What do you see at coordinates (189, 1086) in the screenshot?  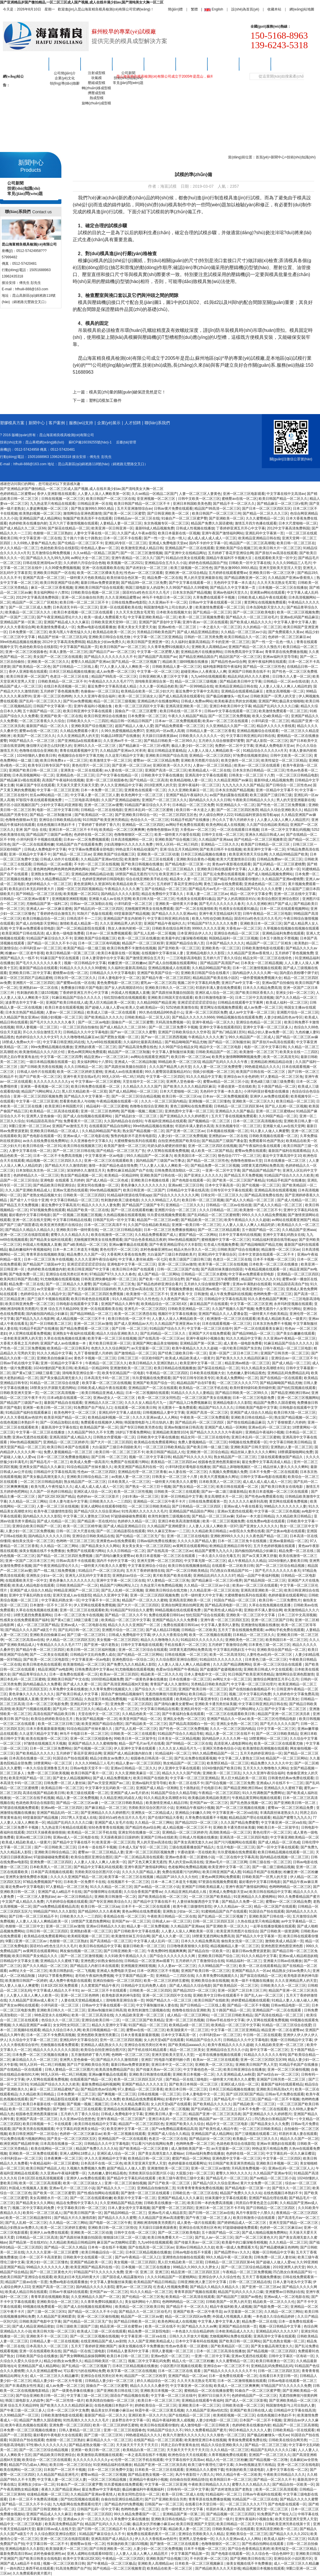 I see `国产欧美久久久久久精品四区麻豆` at bounding box center [189, 1086].